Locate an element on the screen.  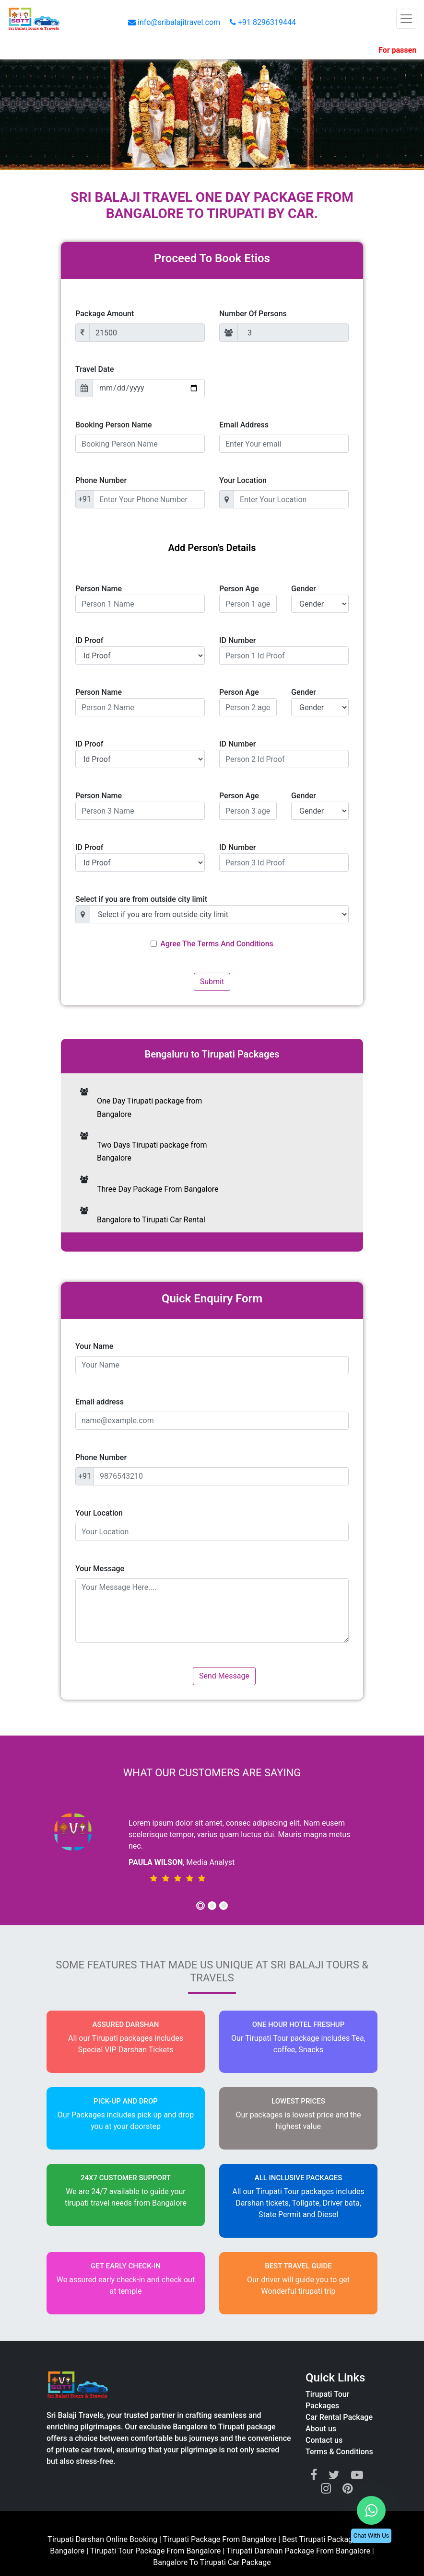
Package Amount is located at coordinates (104, 313).